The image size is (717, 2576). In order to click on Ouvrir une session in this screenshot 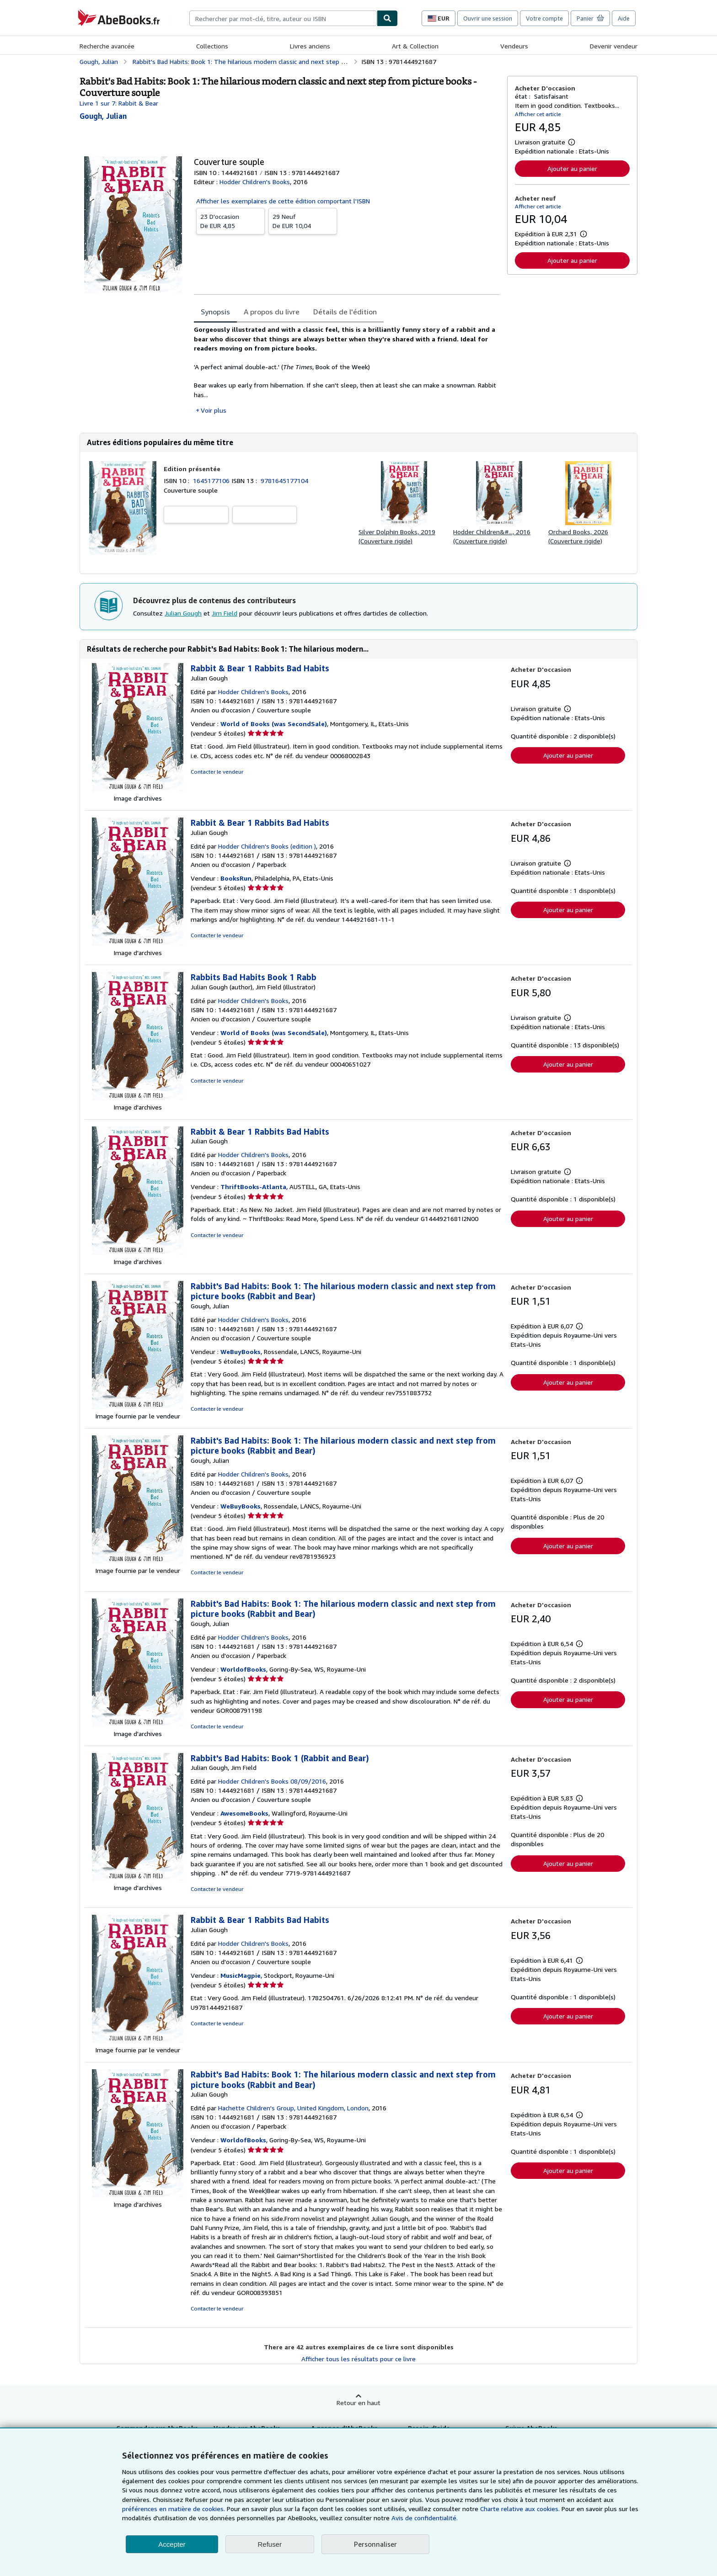, I will do `click(487, 18)`.